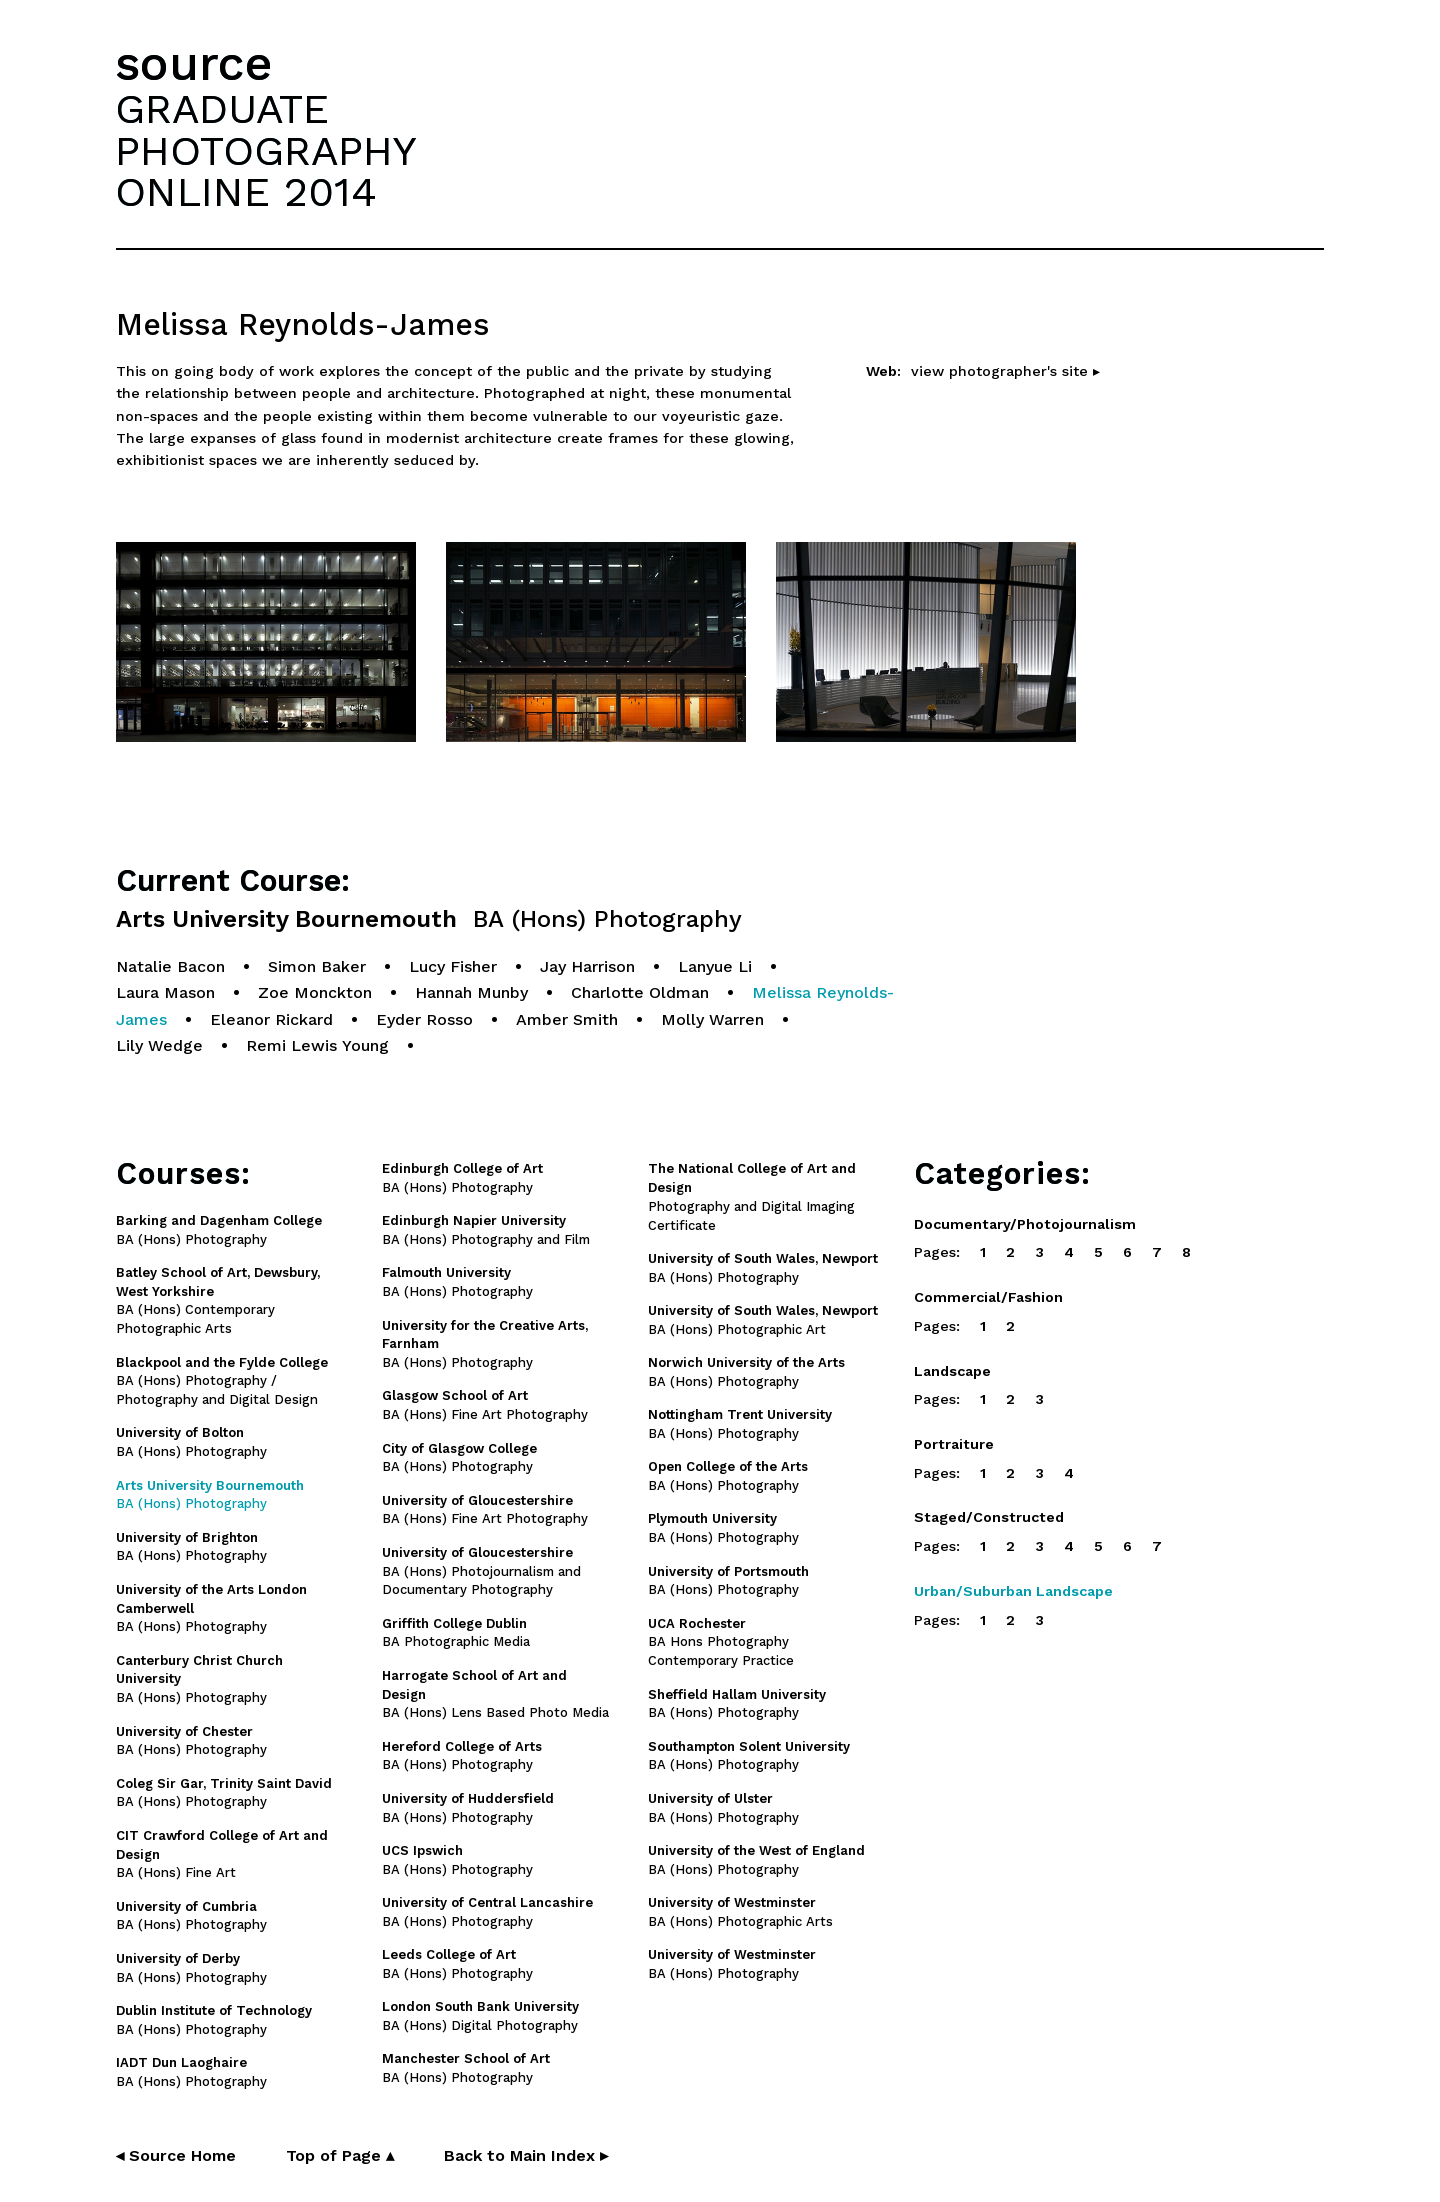  I want to click on Arts University Bournemouth, so click(429, 919).